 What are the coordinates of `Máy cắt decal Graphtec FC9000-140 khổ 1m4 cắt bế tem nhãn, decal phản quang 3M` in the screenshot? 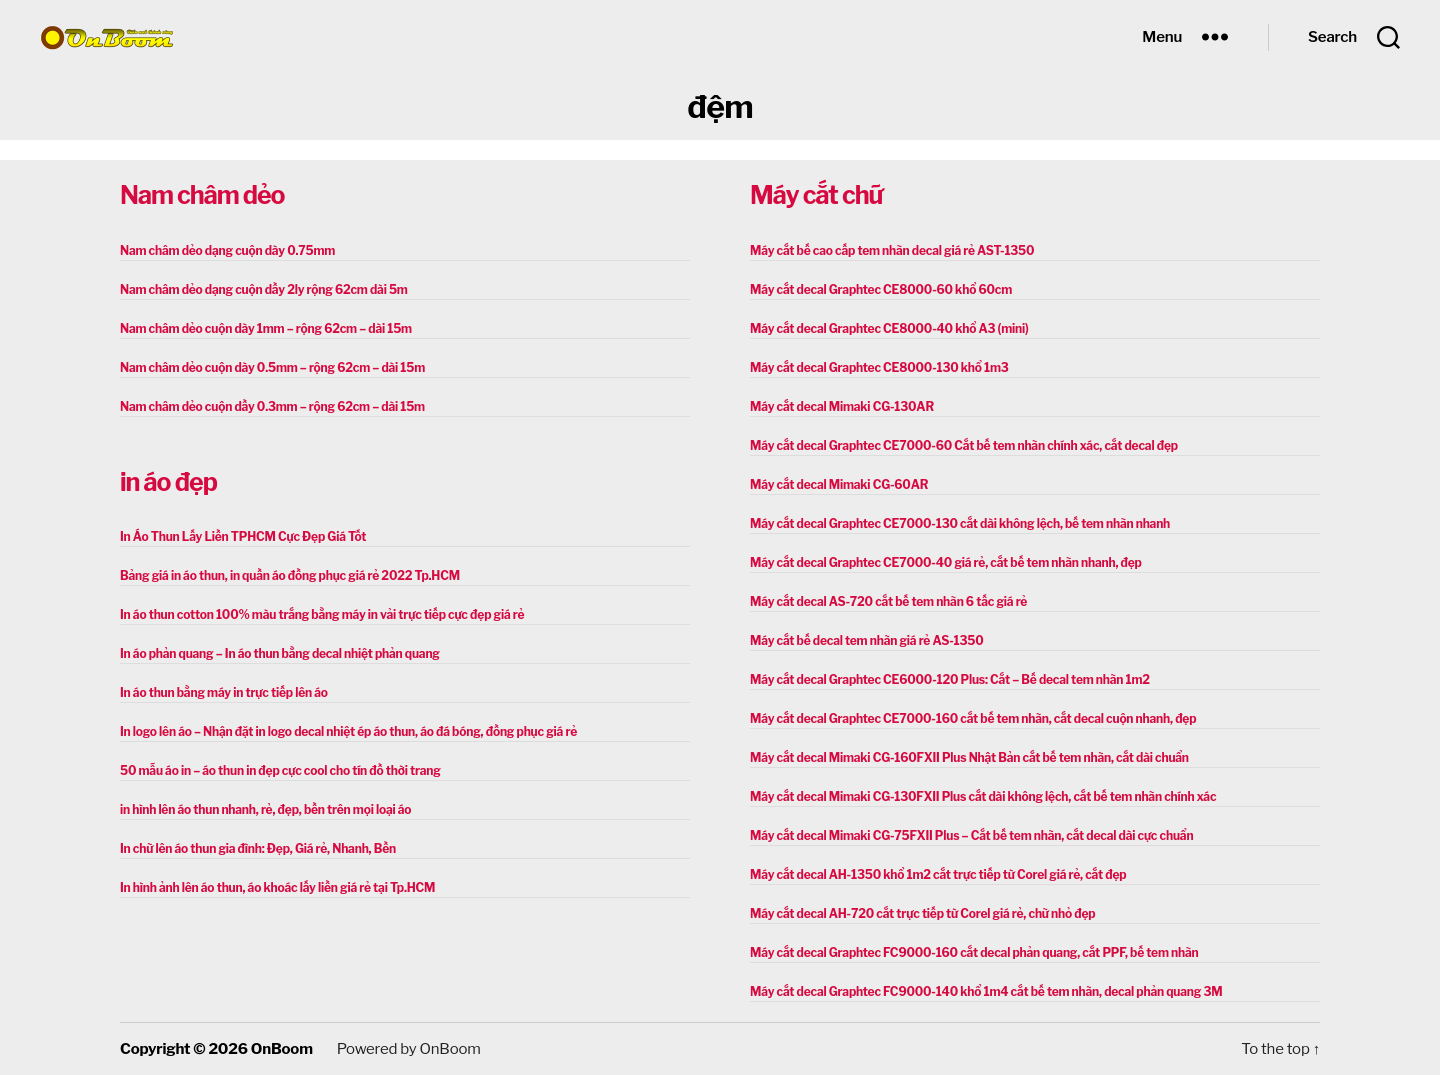 It's located at (986, 991).